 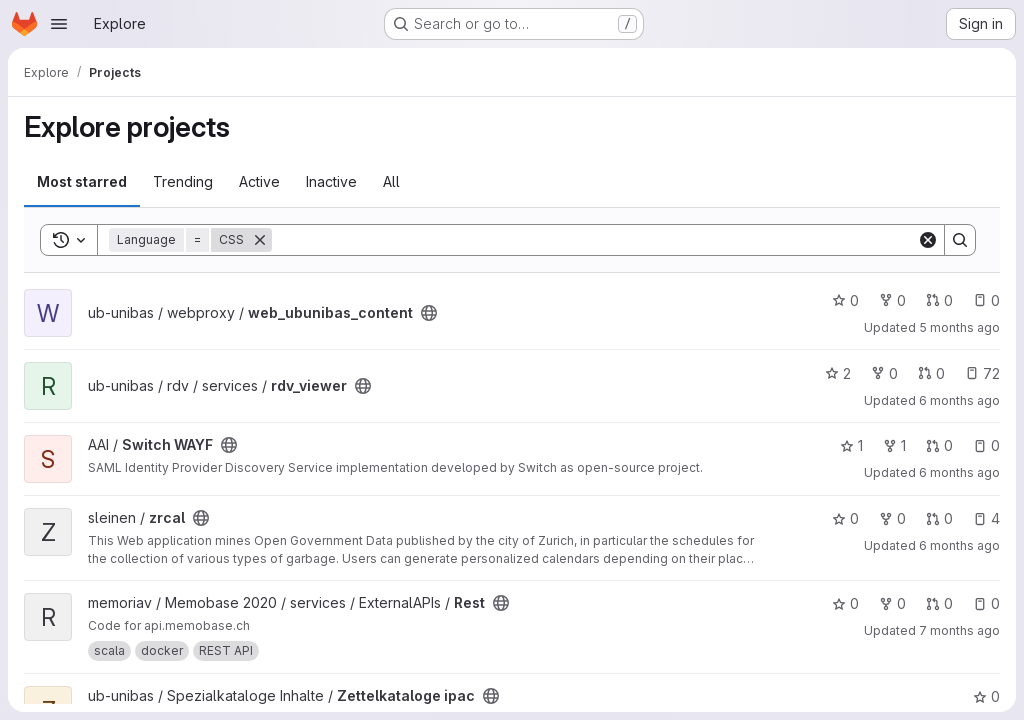 What do you see at coordinates (959, 545) in the screenshot?
I see `6 months ago [Dec 31, 2025 9:18pm]` at bounding box center [959, 545].